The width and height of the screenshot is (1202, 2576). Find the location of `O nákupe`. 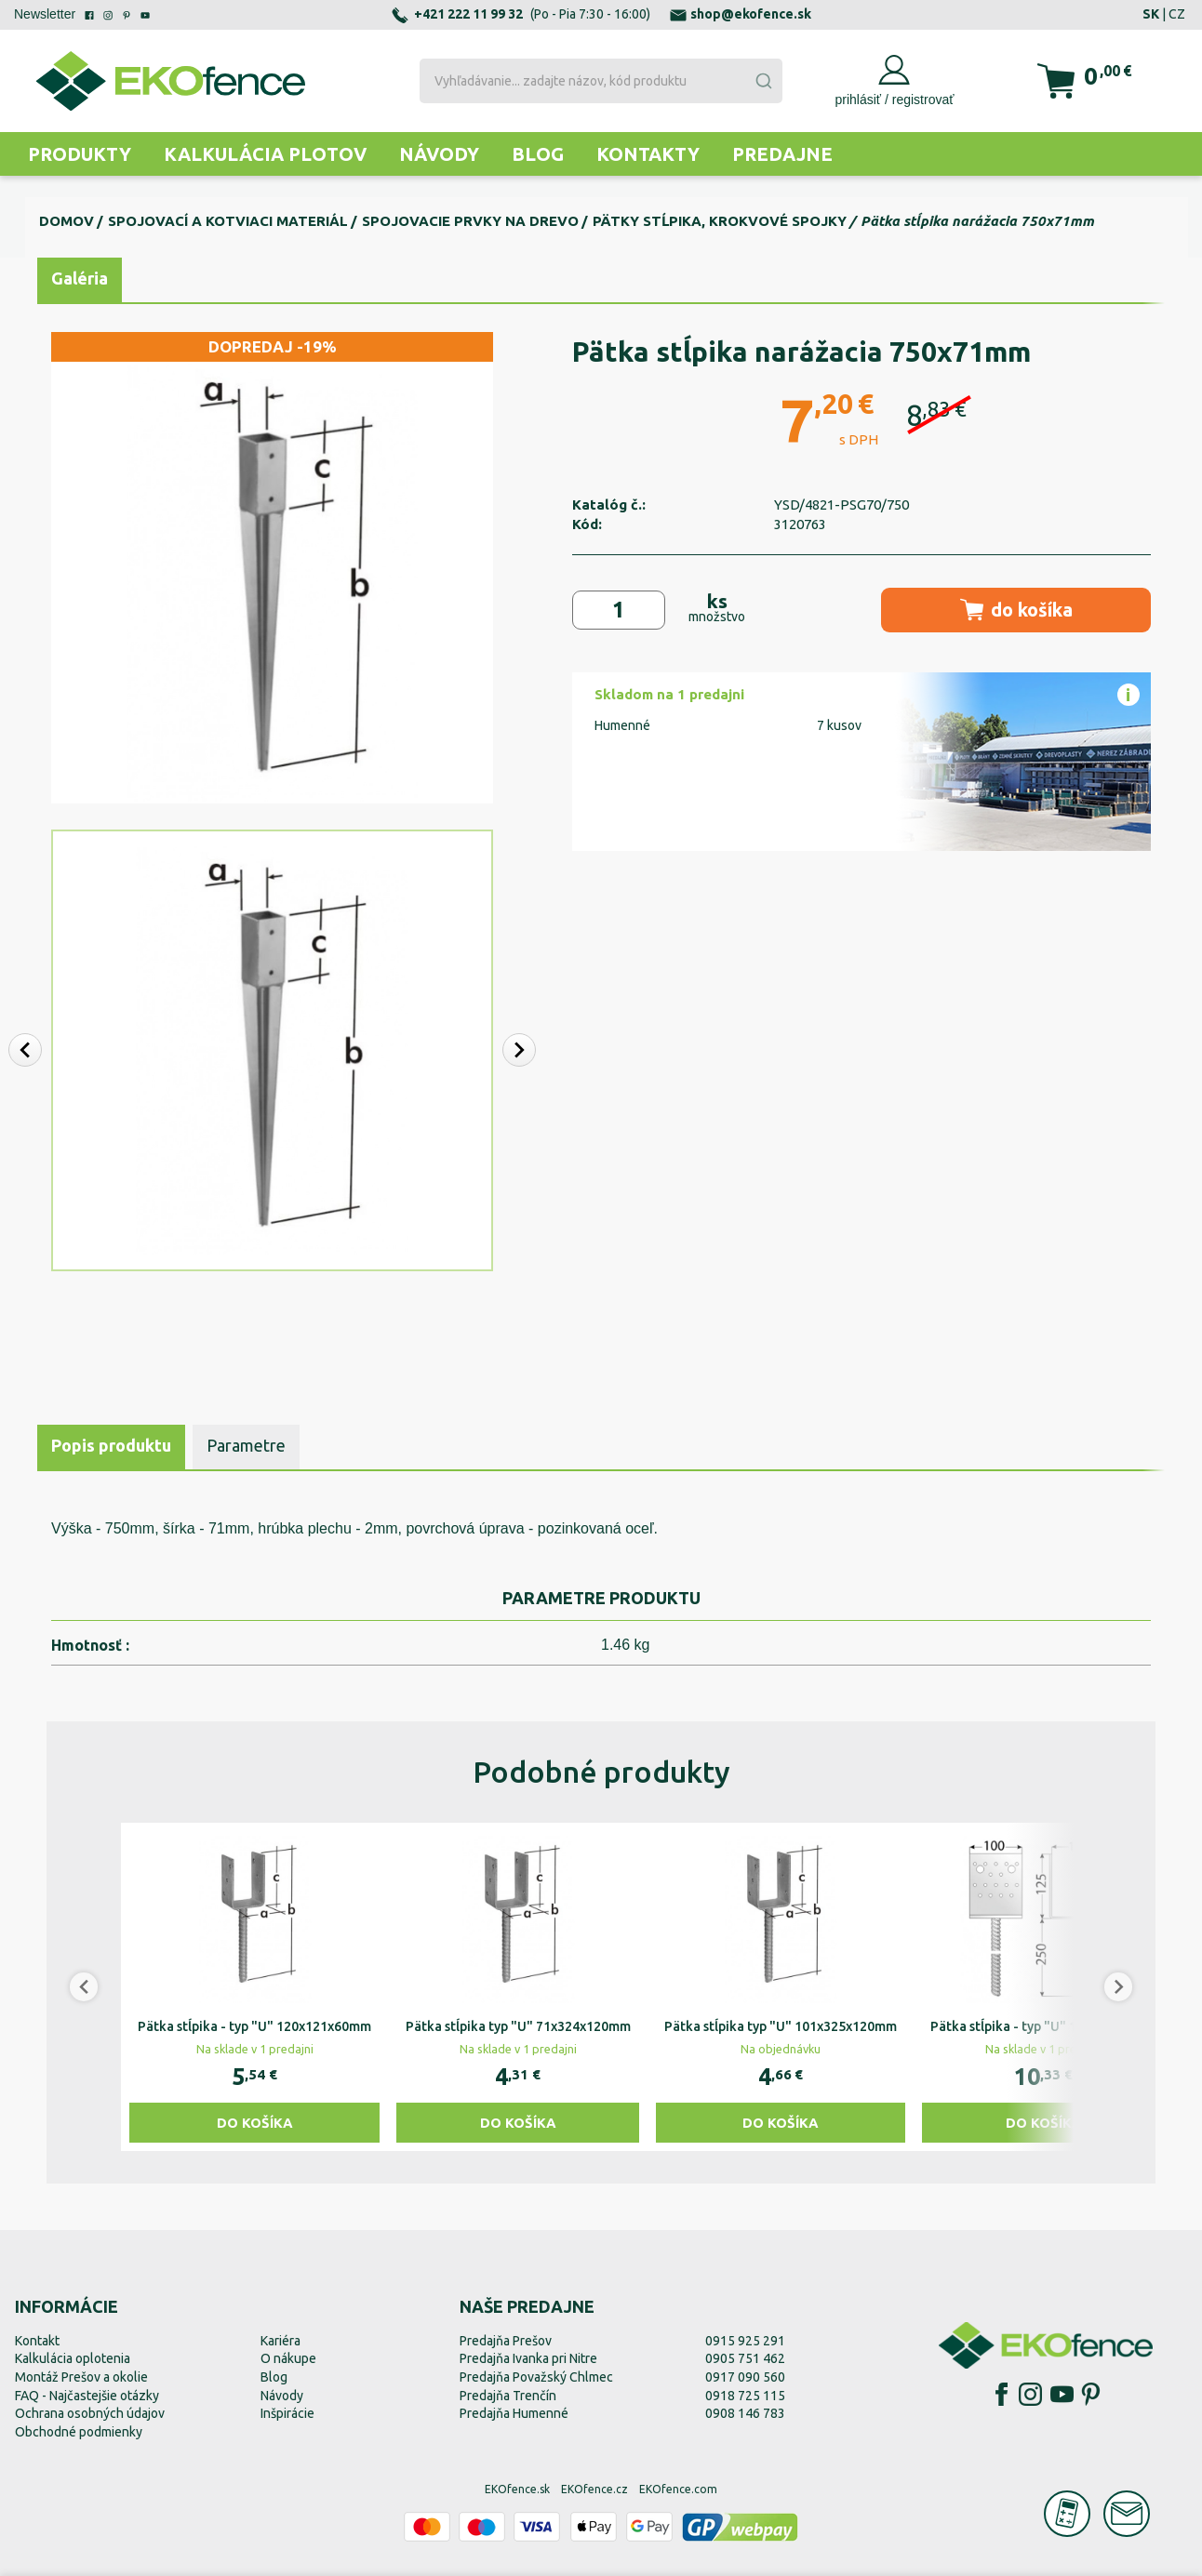

O nákupe is located at coordinates (288, 2358).